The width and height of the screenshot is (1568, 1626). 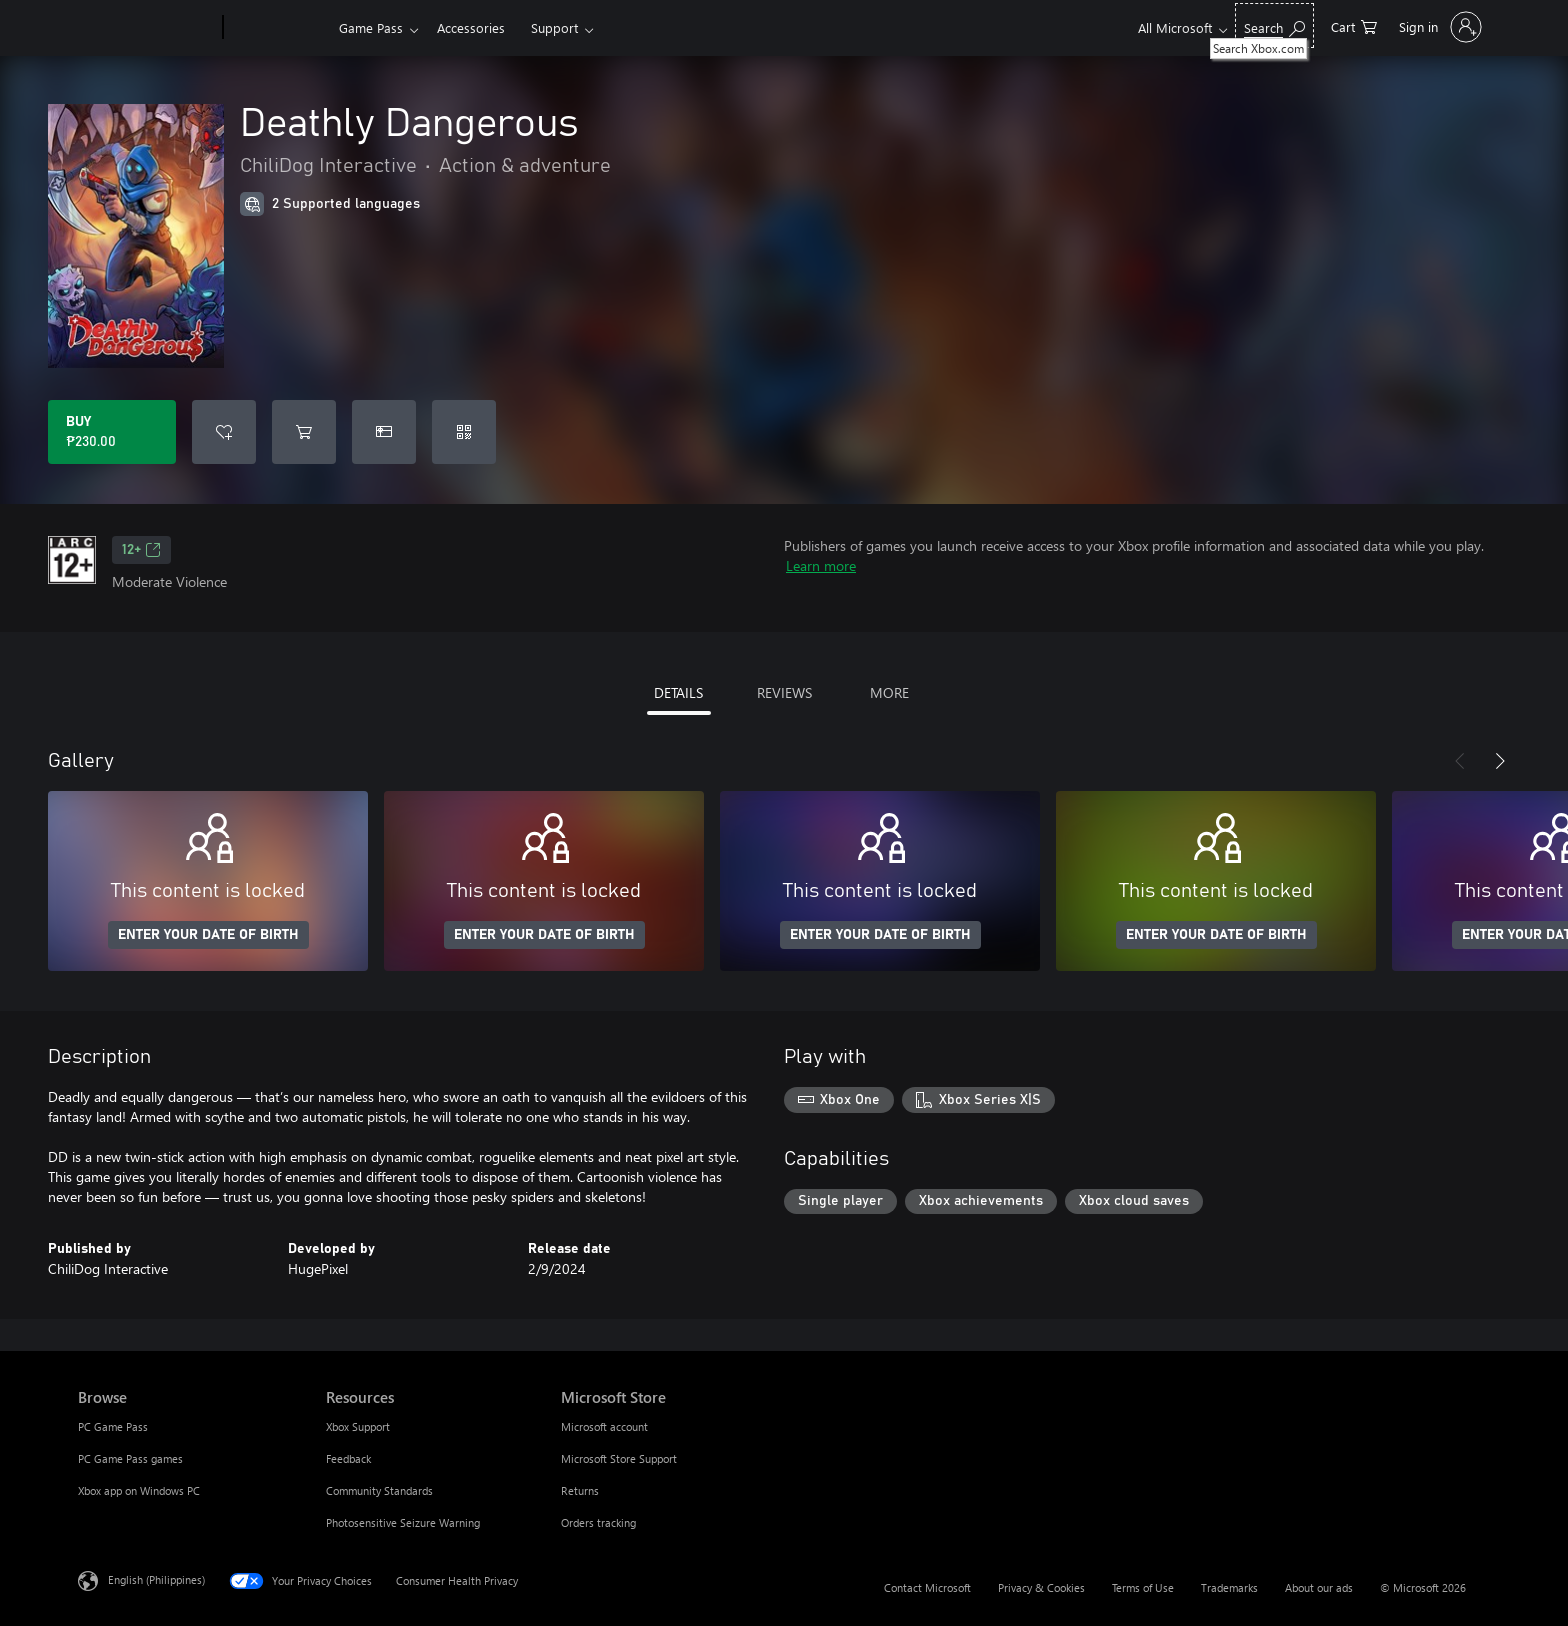 What do you see at coordinates (403, 1522) in the screenshot?
I see `Photosensitive Seizure Warning [Photosensitive Seizure Warning Resources]` at bounding box center [403, 1522].